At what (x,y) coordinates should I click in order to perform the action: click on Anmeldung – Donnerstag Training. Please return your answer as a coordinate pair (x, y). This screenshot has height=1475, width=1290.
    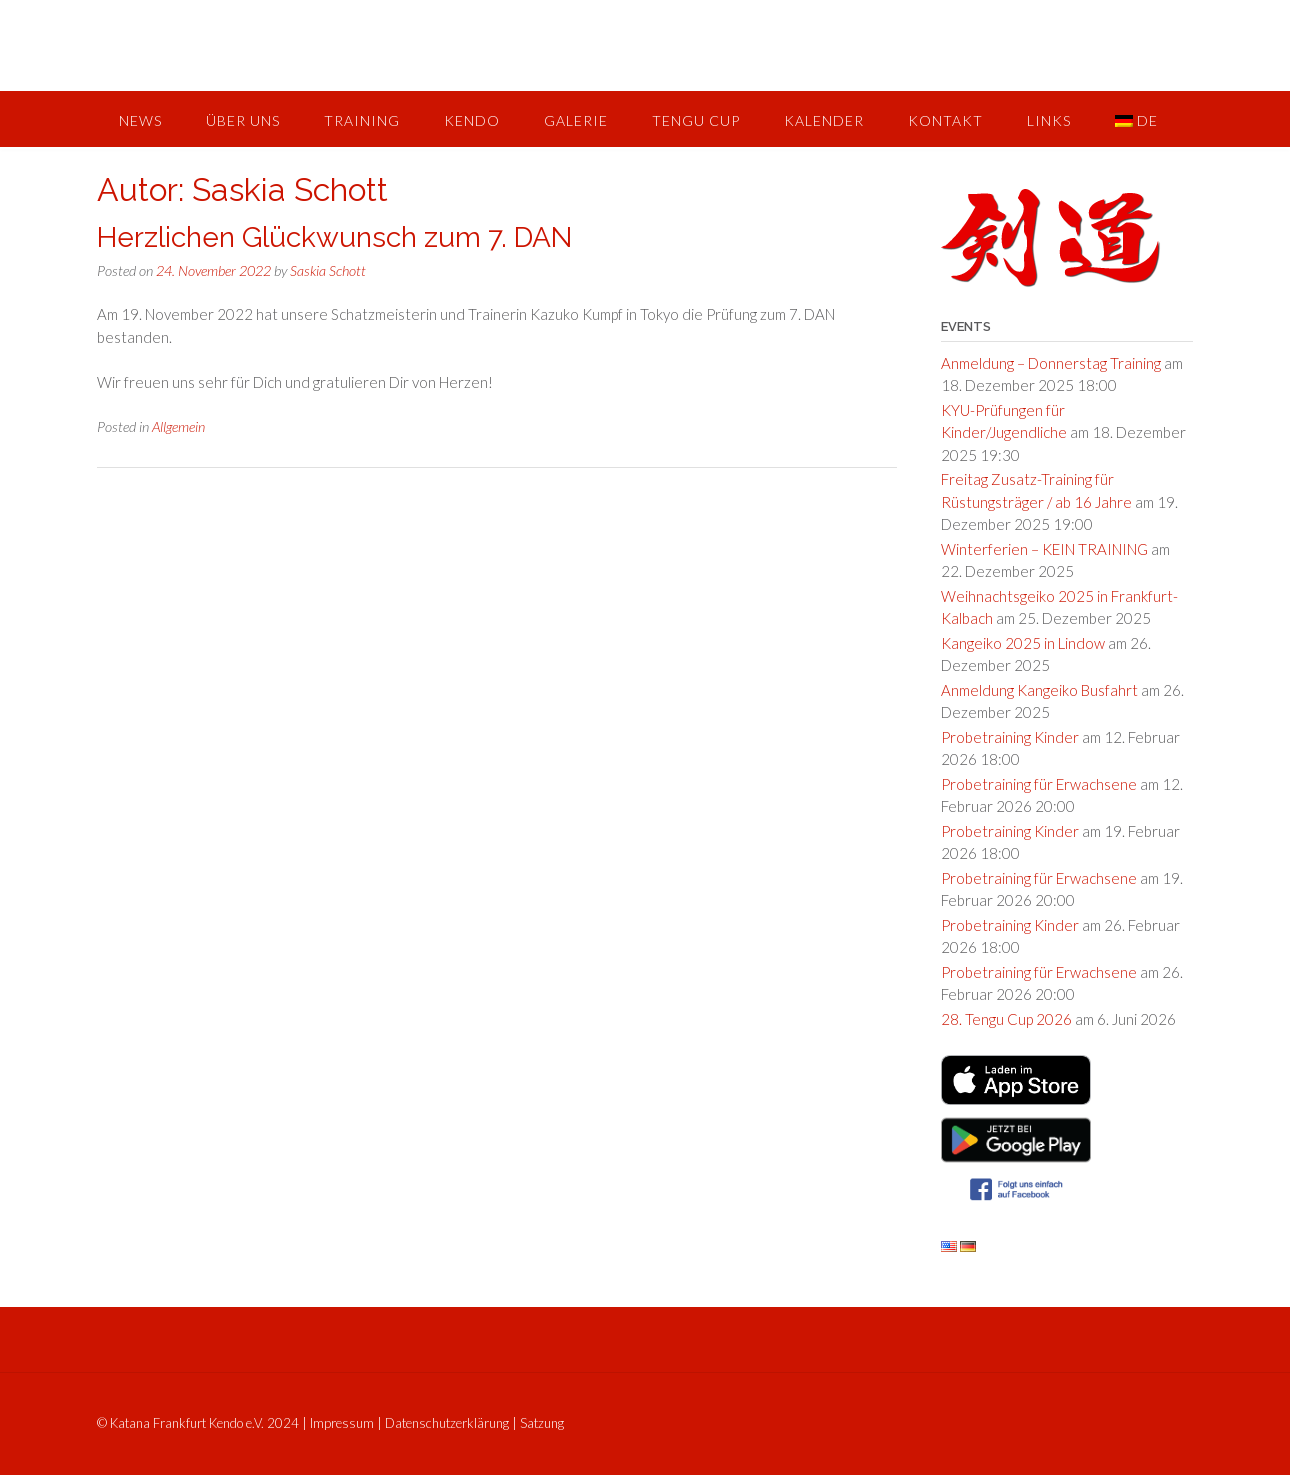
    Looking at the image, I should click on (1051, 363).